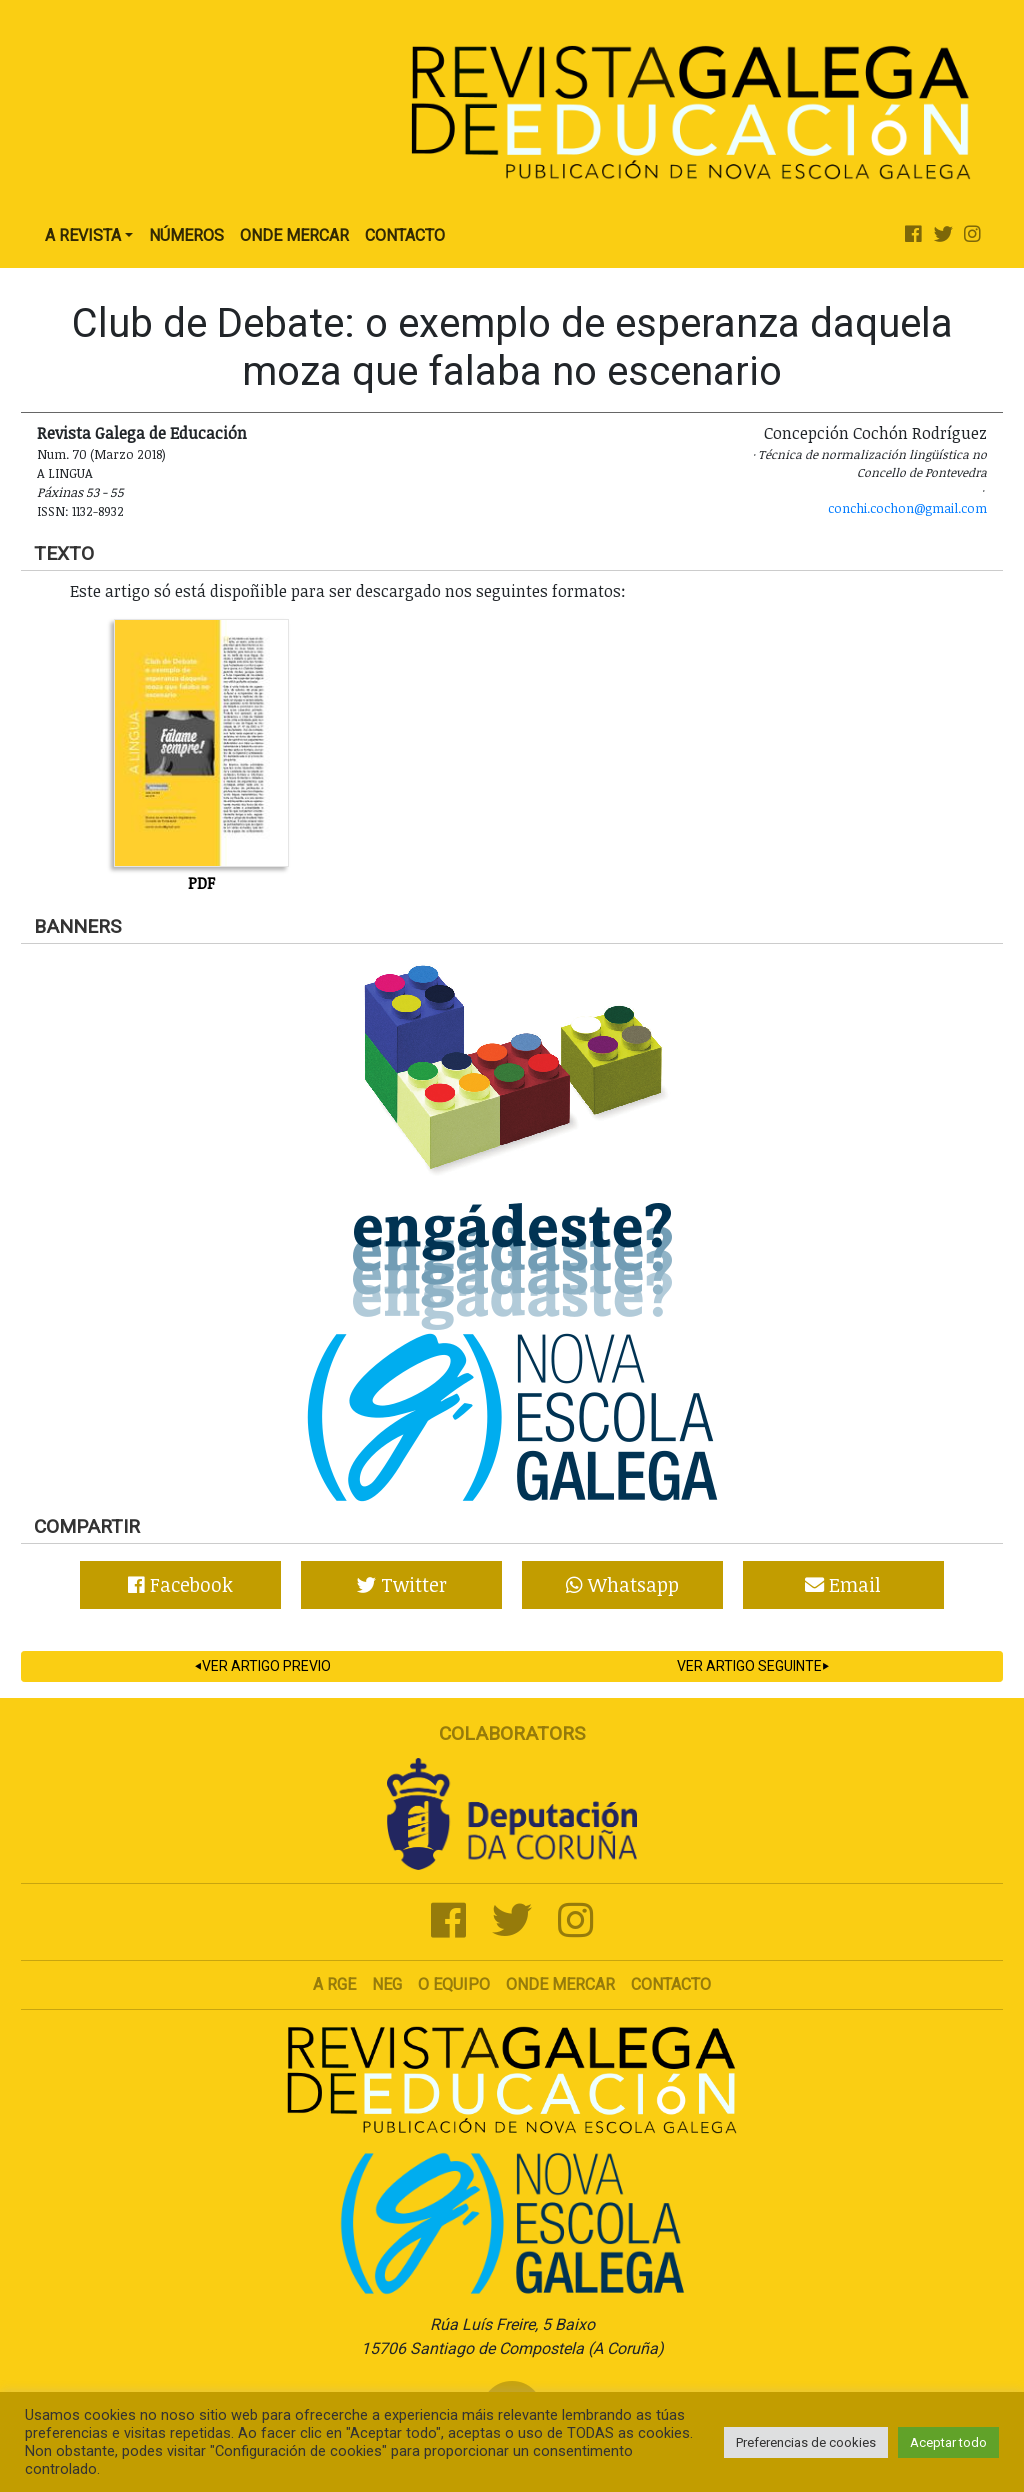 The image size is (1024, 2492). I want to click on O Equipo, so click(454, 1984).